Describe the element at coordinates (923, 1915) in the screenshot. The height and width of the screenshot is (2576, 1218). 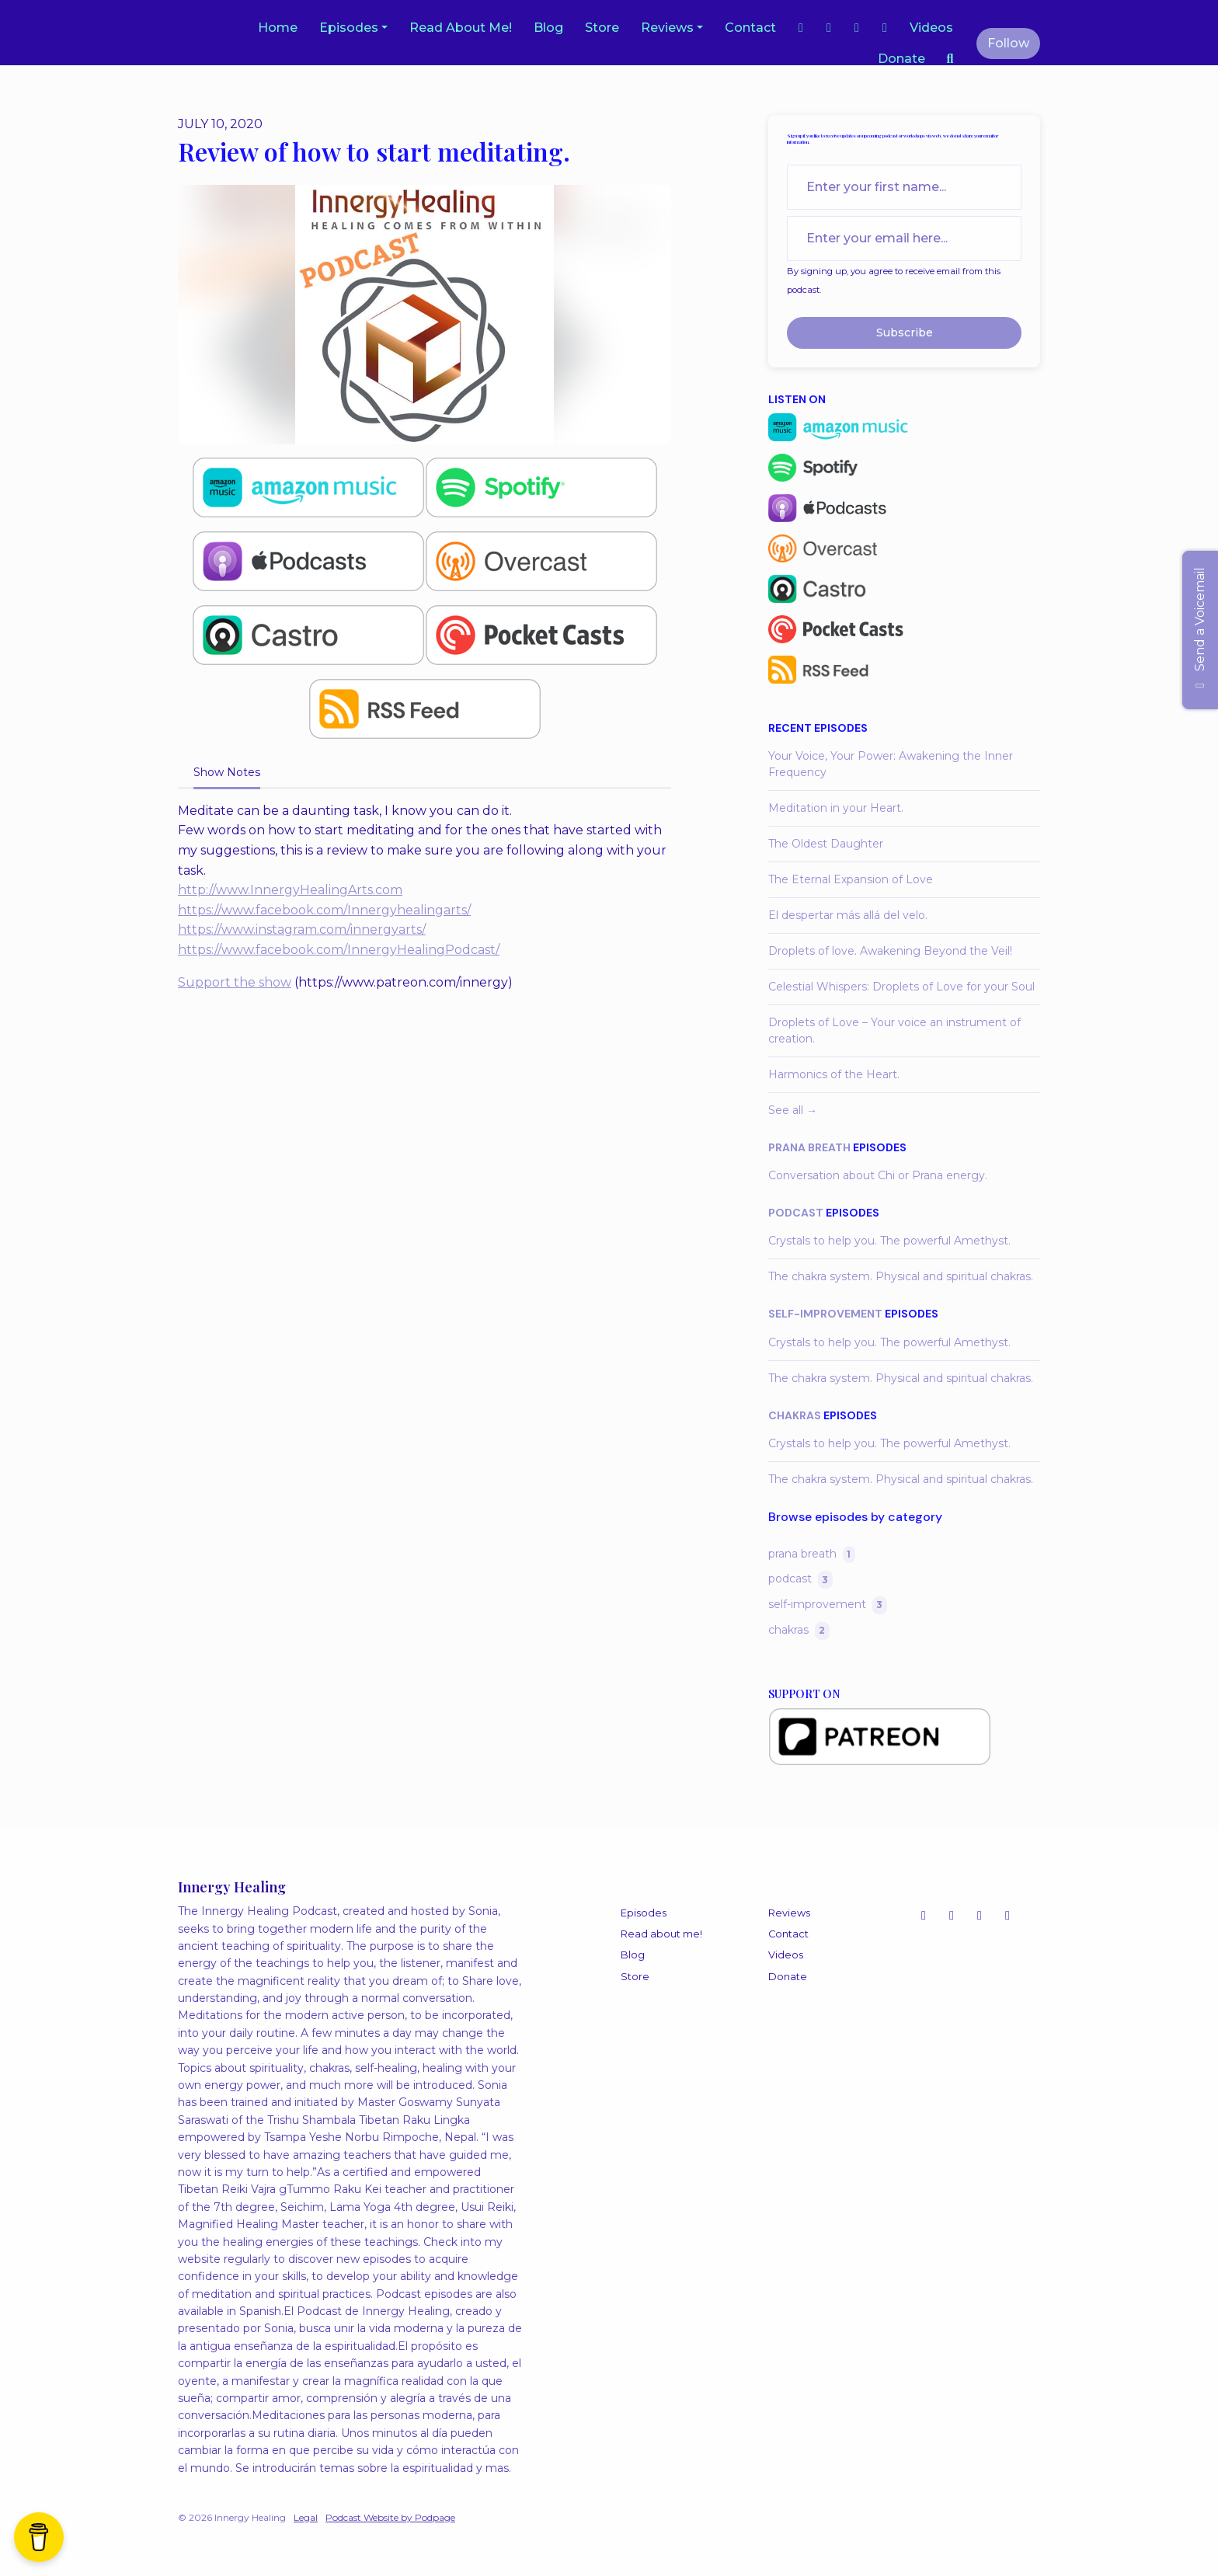
I see `[Instagram icon]` at that location.